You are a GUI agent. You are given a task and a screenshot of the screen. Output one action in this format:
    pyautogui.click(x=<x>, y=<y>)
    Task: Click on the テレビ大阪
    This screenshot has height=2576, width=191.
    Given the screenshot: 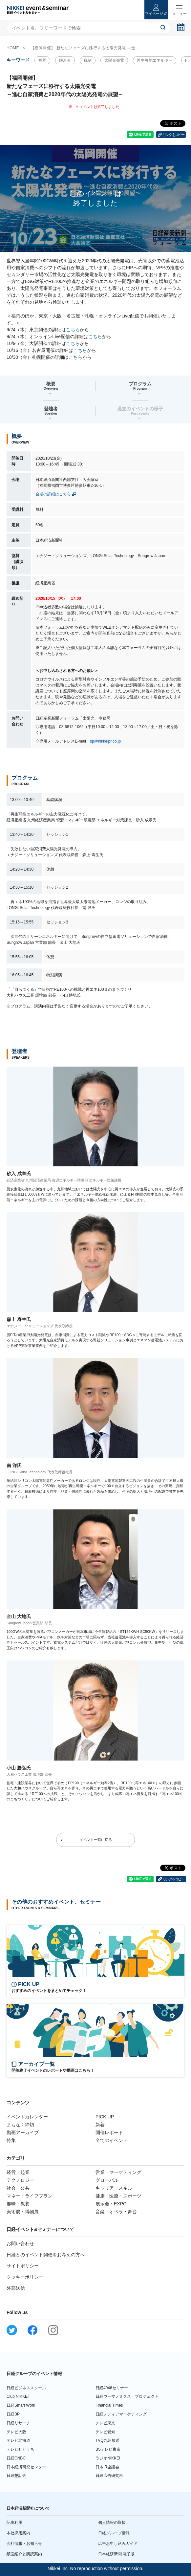 What is the action you would take?
    pyautogui.click(x=16, y=2432)
    